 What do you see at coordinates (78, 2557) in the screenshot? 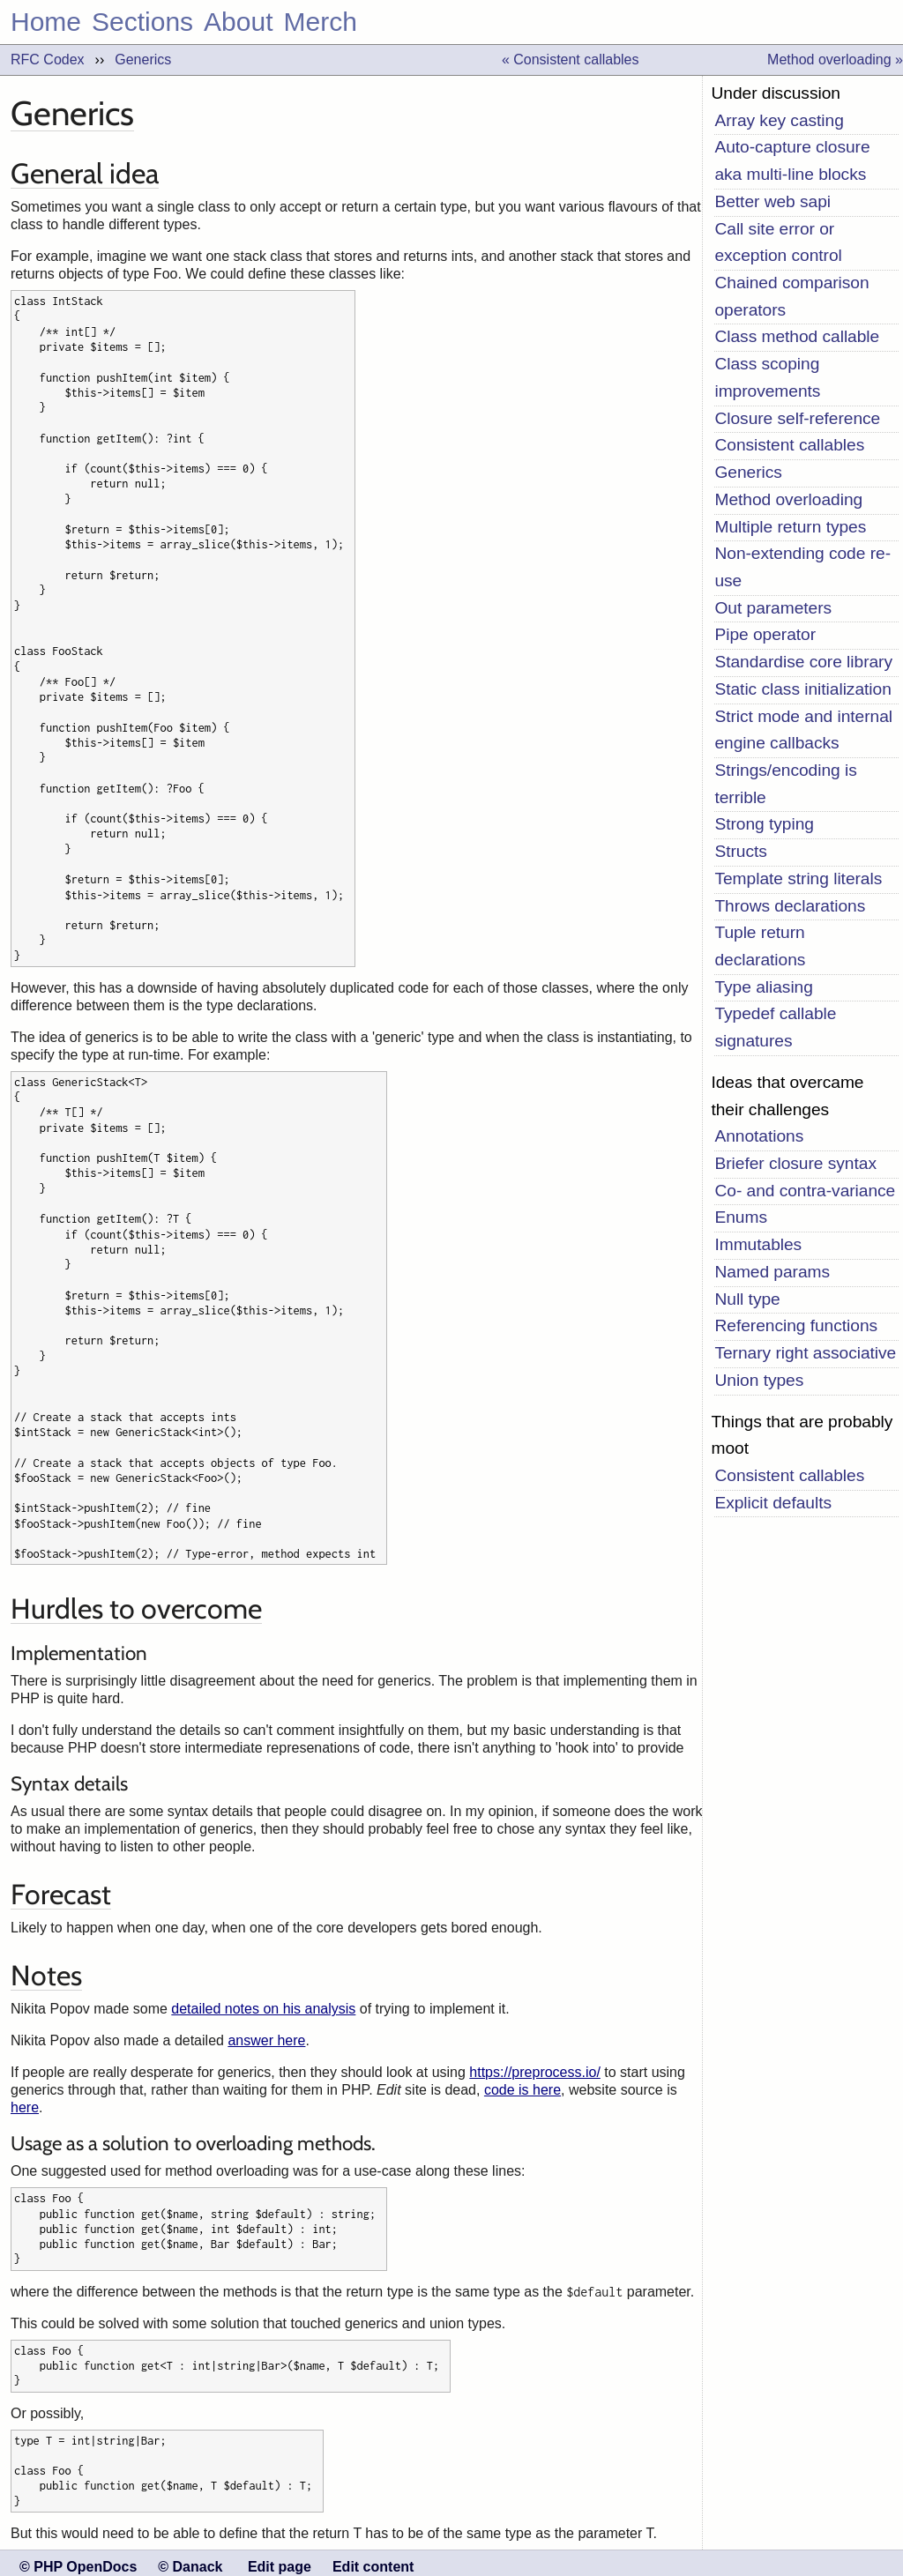
I see `© PHP OpenDocs` at bounding box center [78, 2557].